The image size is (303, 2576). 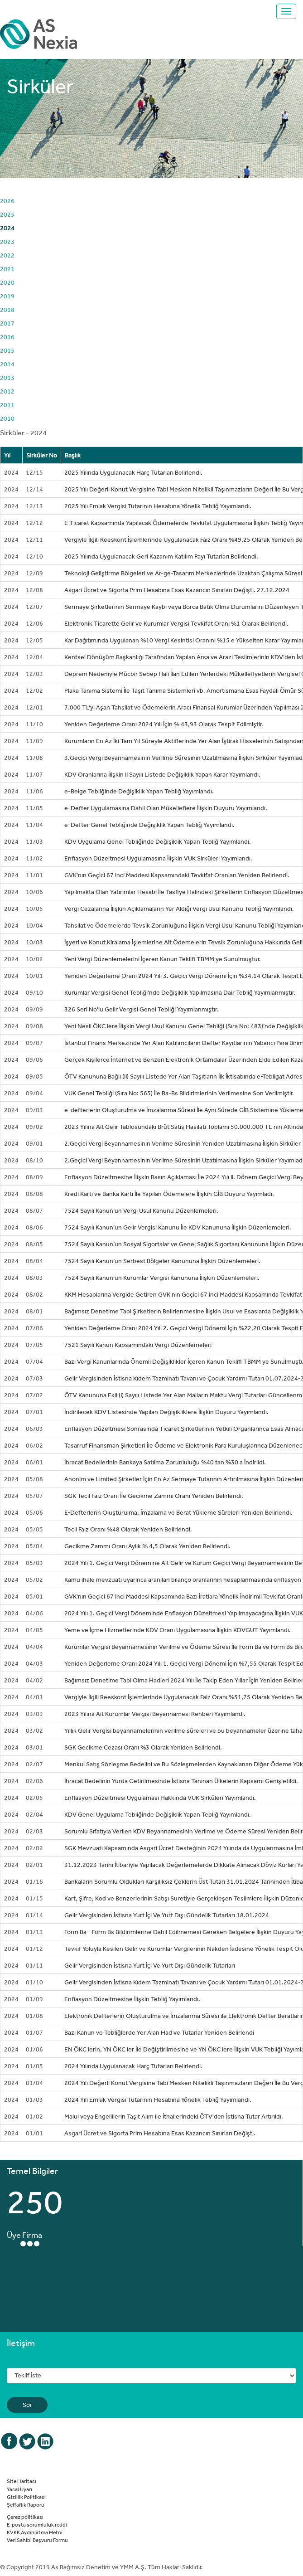 What do you see at coordinates (7, 323) in the screenshot?
I see `2017` at bounding box center [7, 323].